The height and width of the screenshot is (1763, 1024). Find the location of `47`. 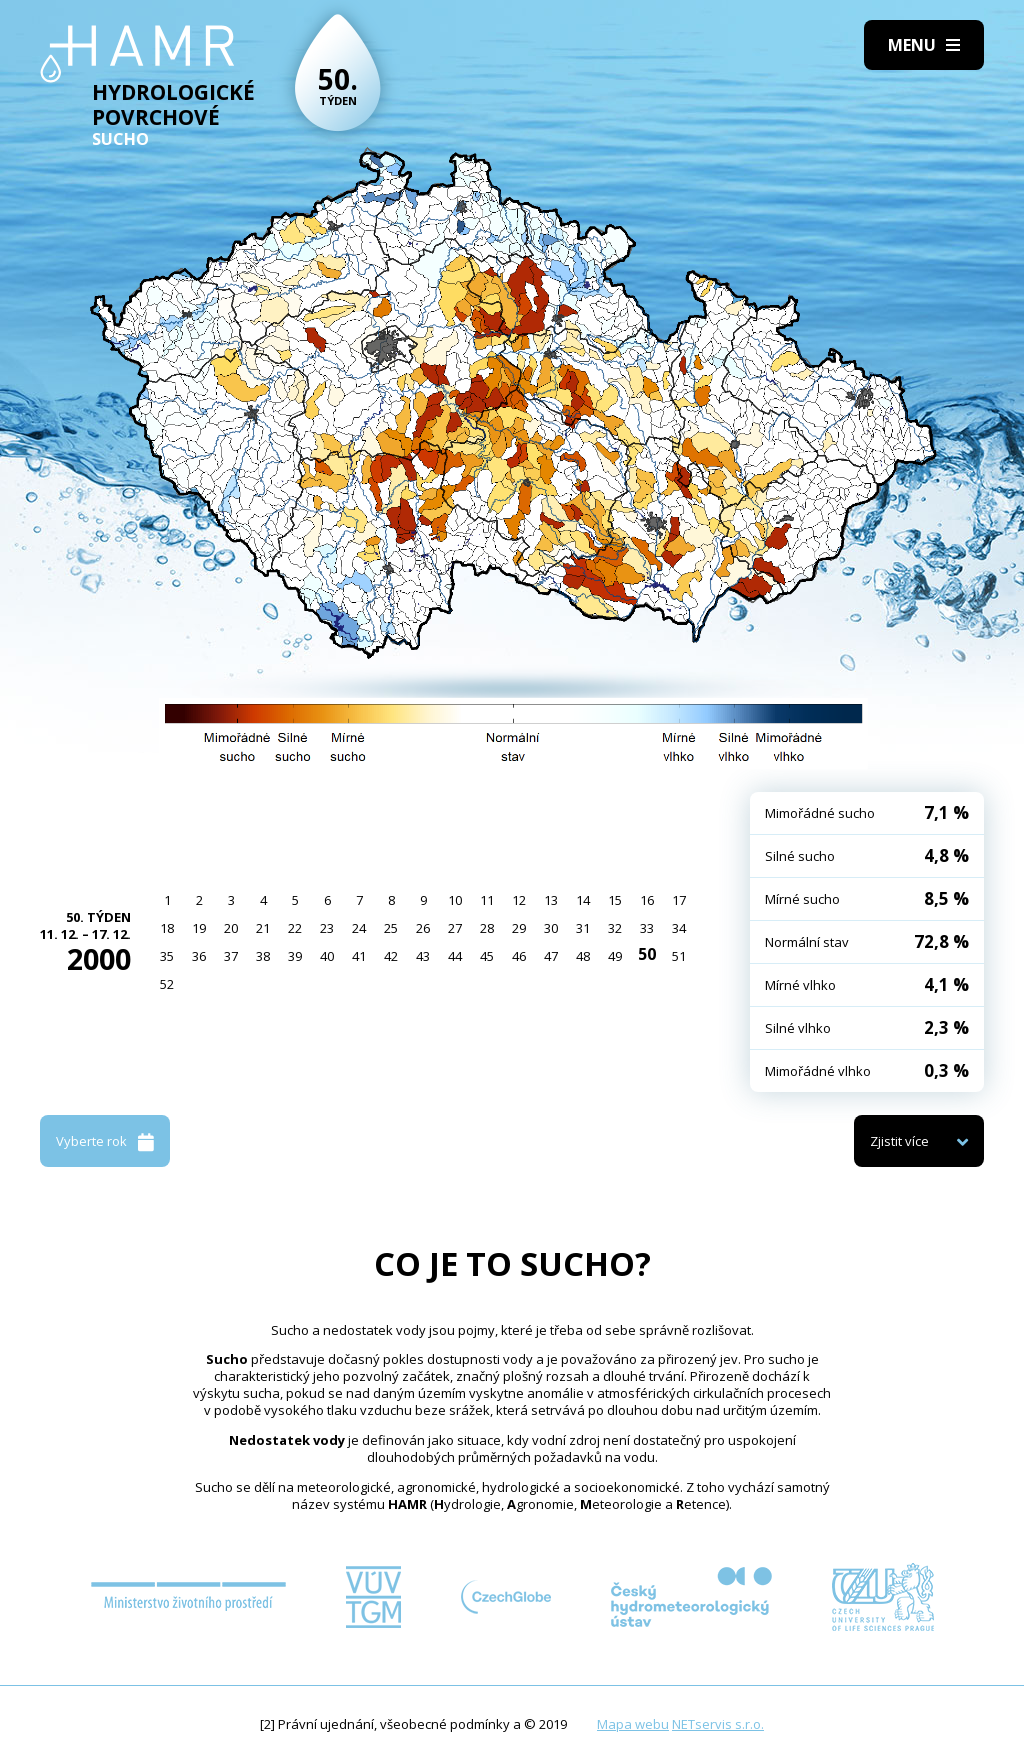

47 is located at coordinates (551, 956).